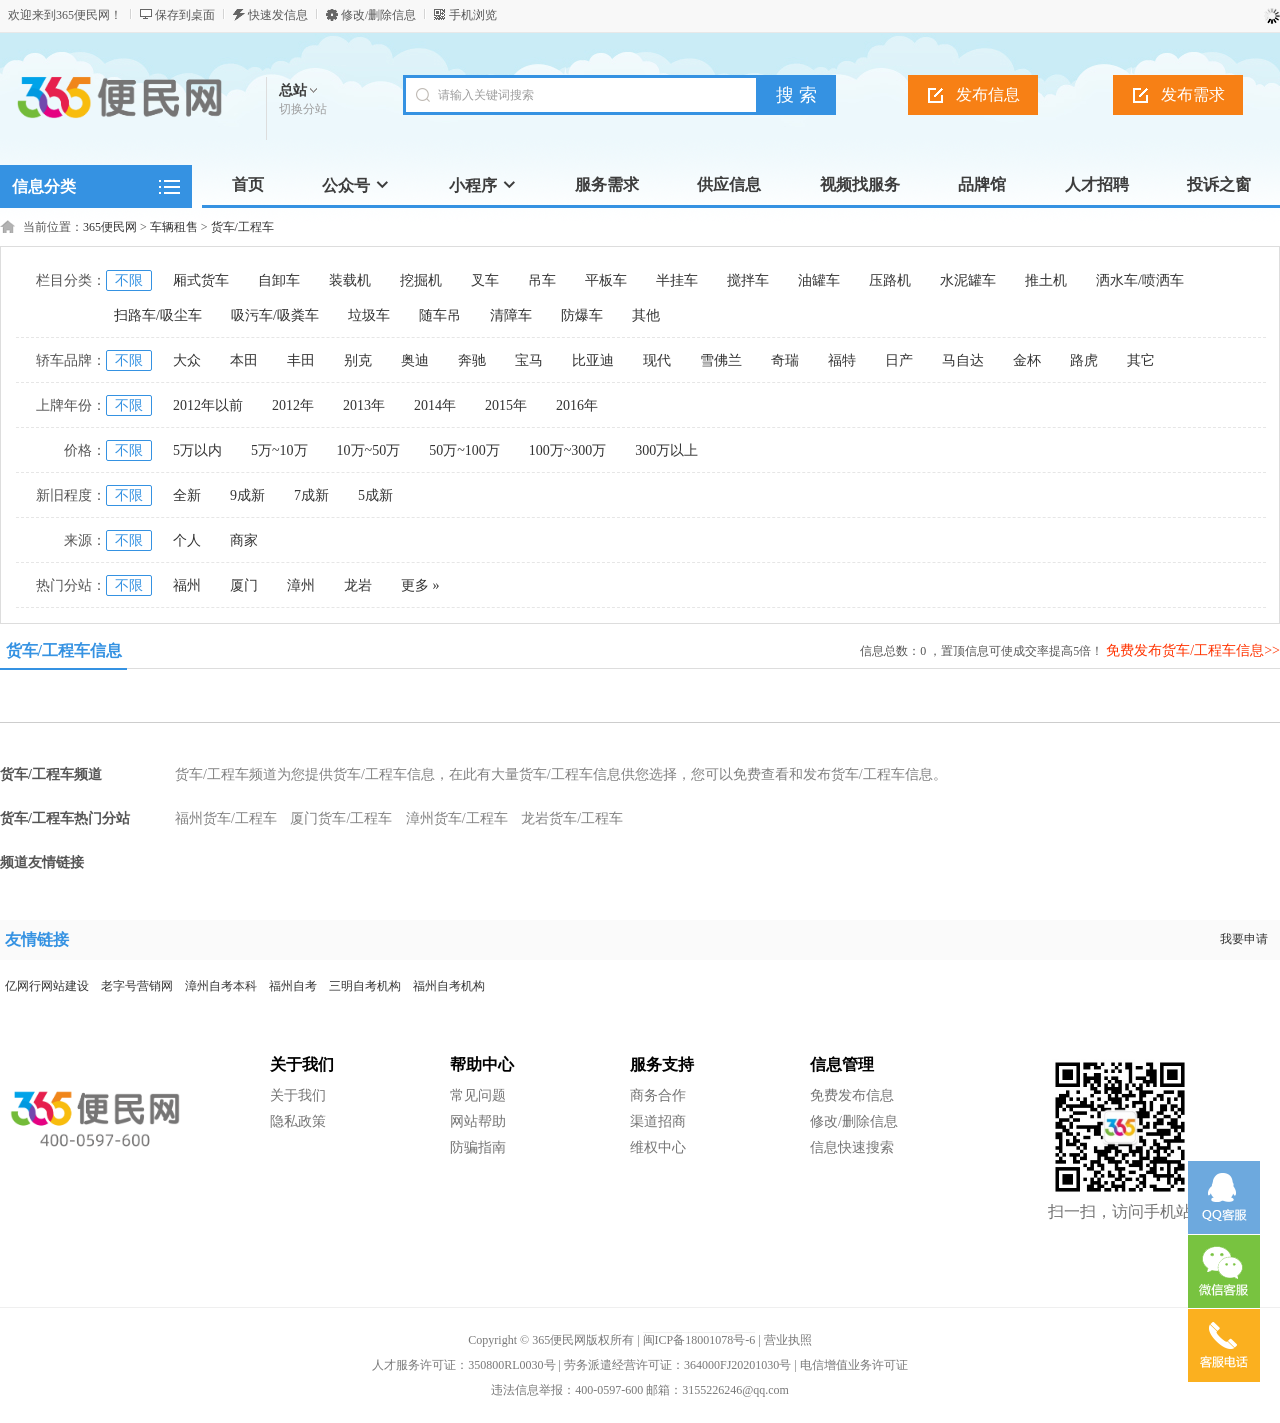 Image resolution: width=1280 pixels, height=1423 pixels. I want to click on 福州自考, so click(293, 986).